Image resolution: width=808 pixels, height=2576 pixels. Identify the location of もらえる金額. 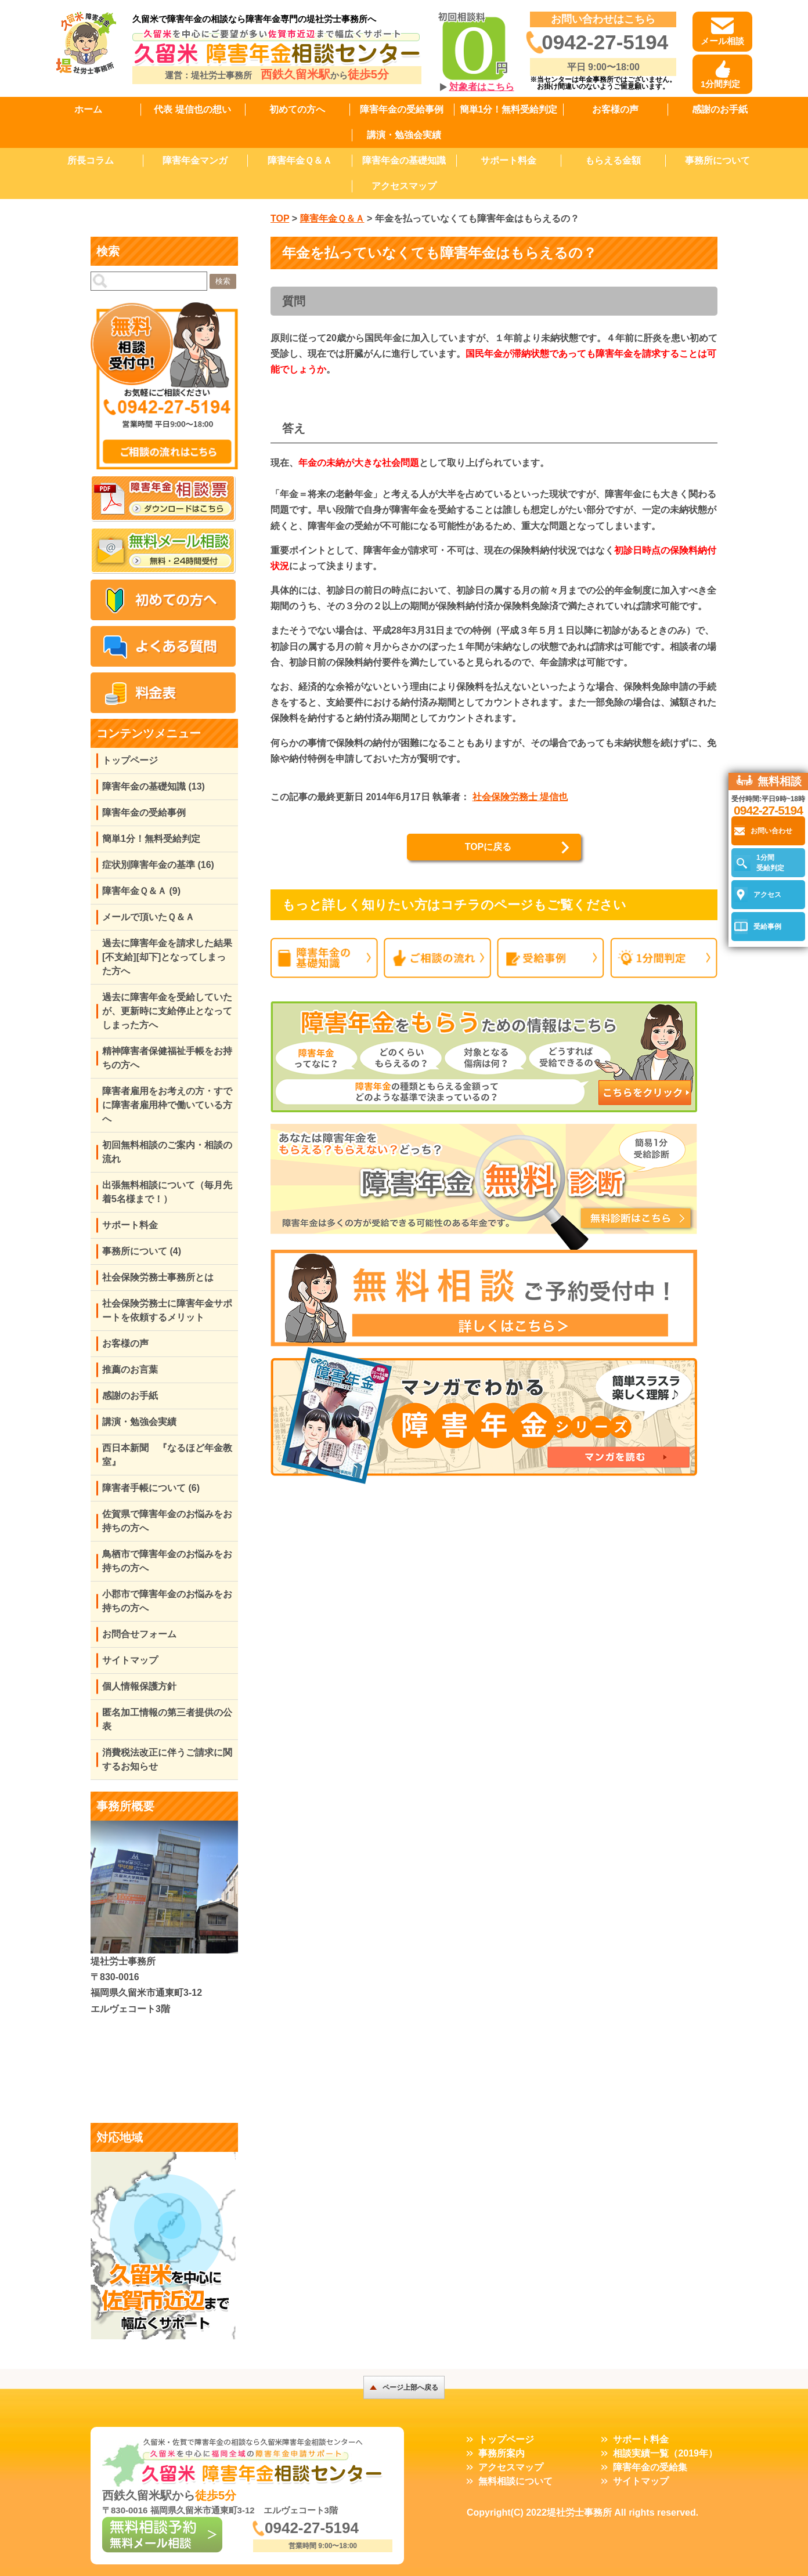
(613, 160).